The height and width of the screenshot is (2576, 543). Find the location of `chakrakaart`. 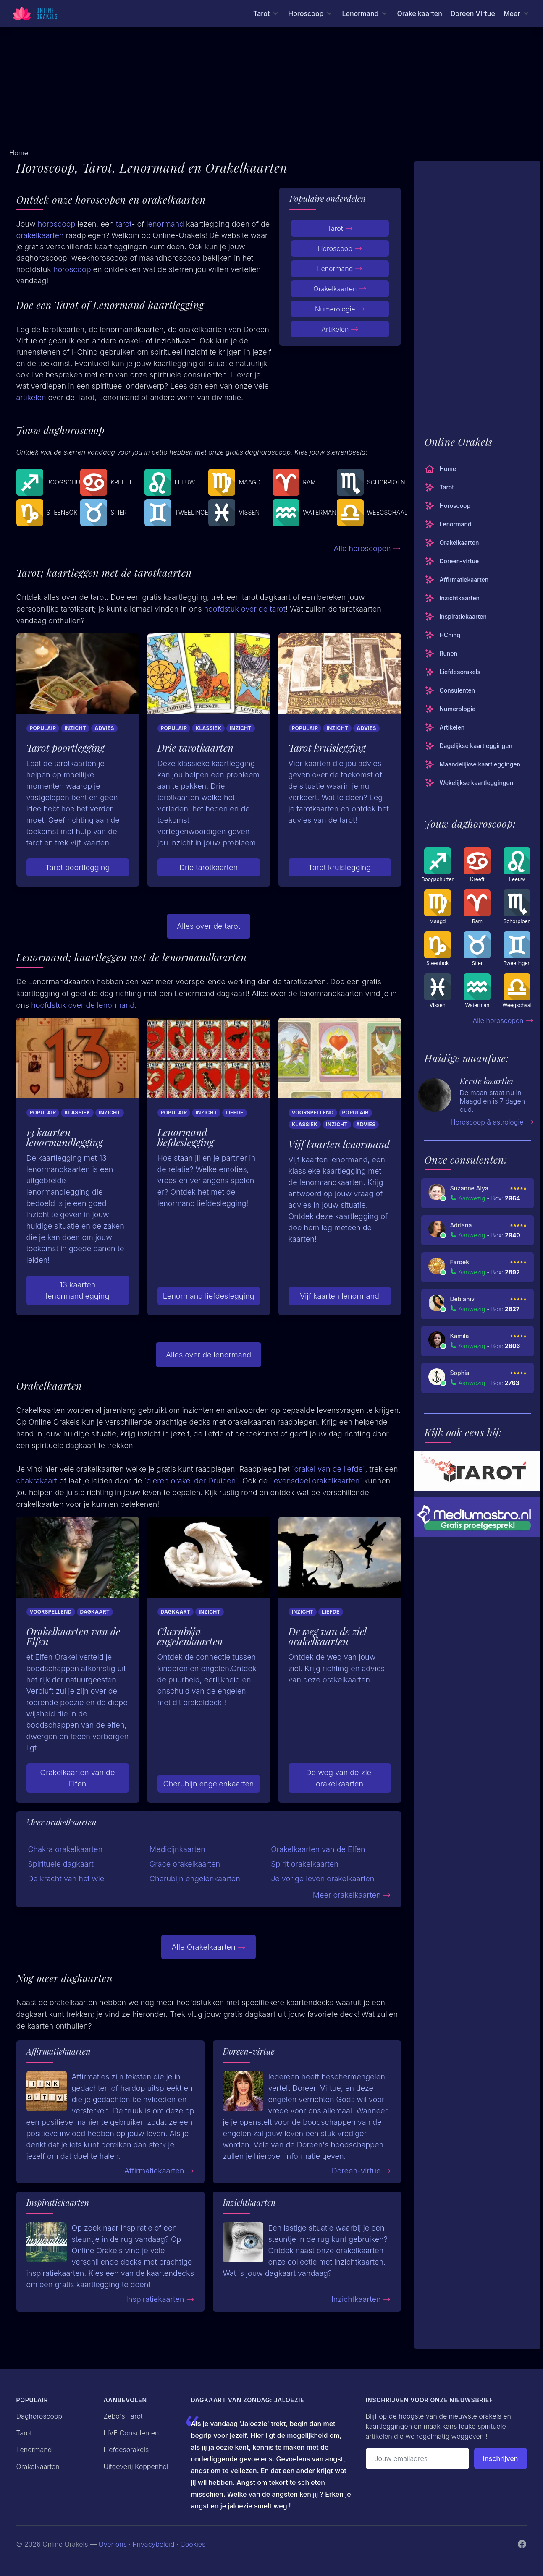

chakrakaart is located at coordinates (37, 1480).